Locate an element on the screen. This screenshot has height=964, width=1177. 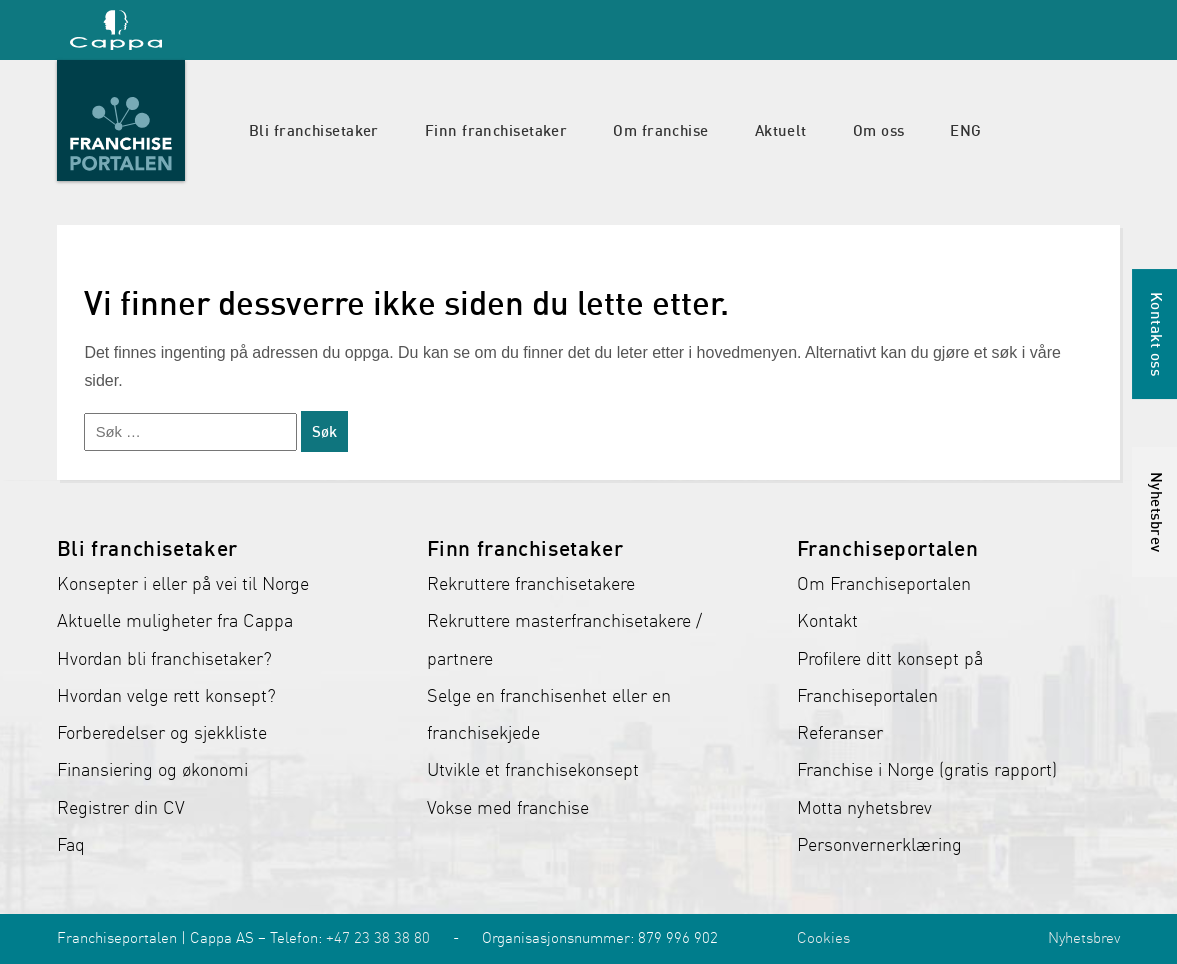
Aktuelt is located at coordinates (781, 130).